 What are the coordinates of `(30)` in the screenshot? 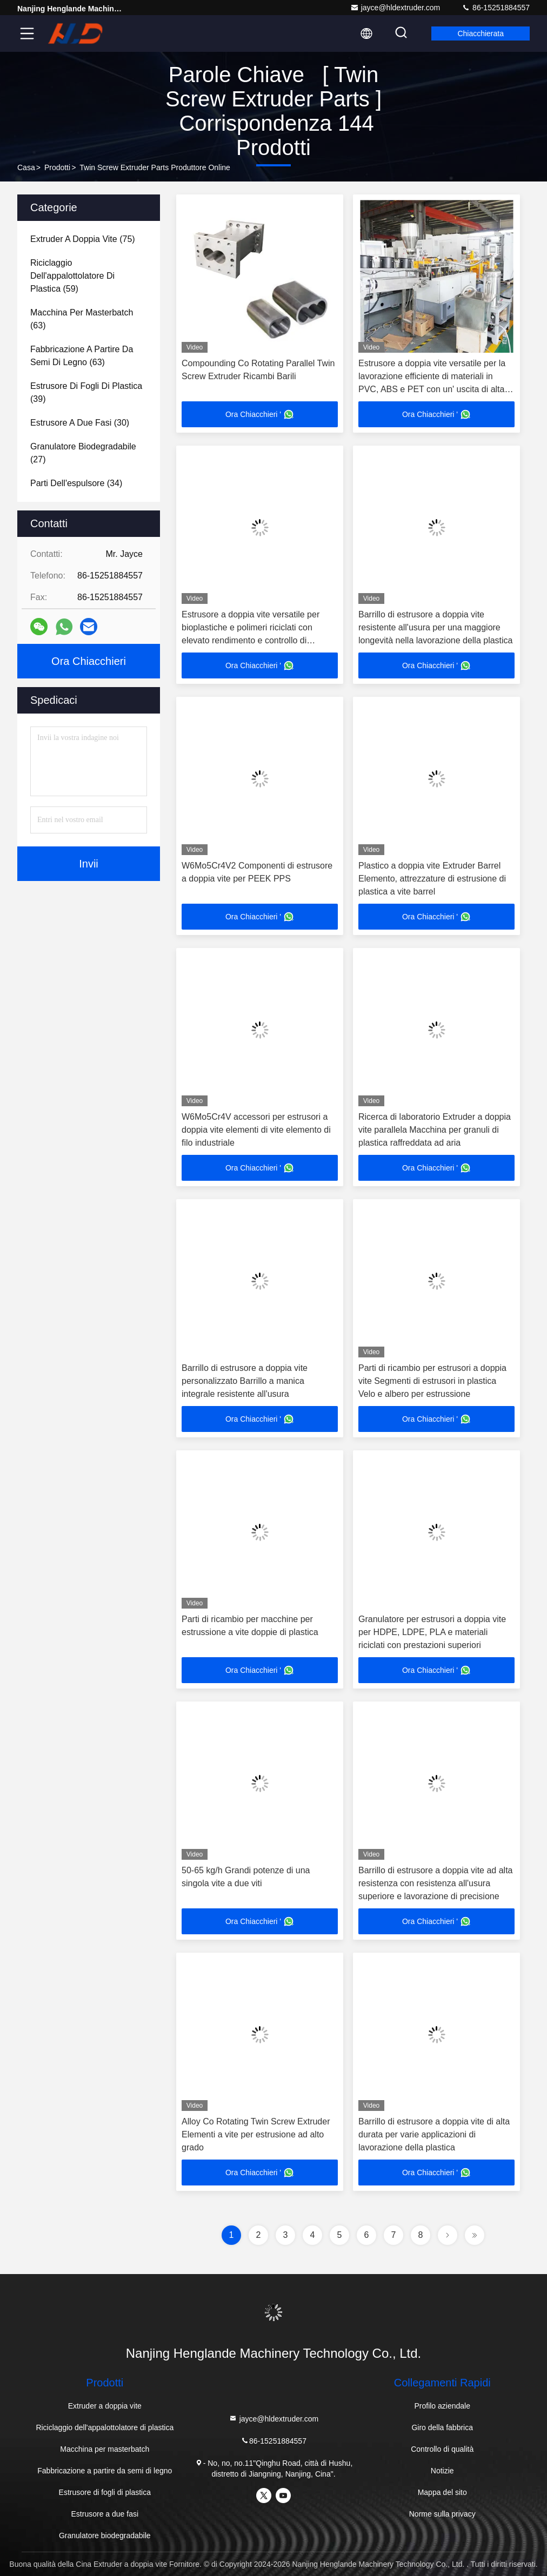 It's located at (79, 422).